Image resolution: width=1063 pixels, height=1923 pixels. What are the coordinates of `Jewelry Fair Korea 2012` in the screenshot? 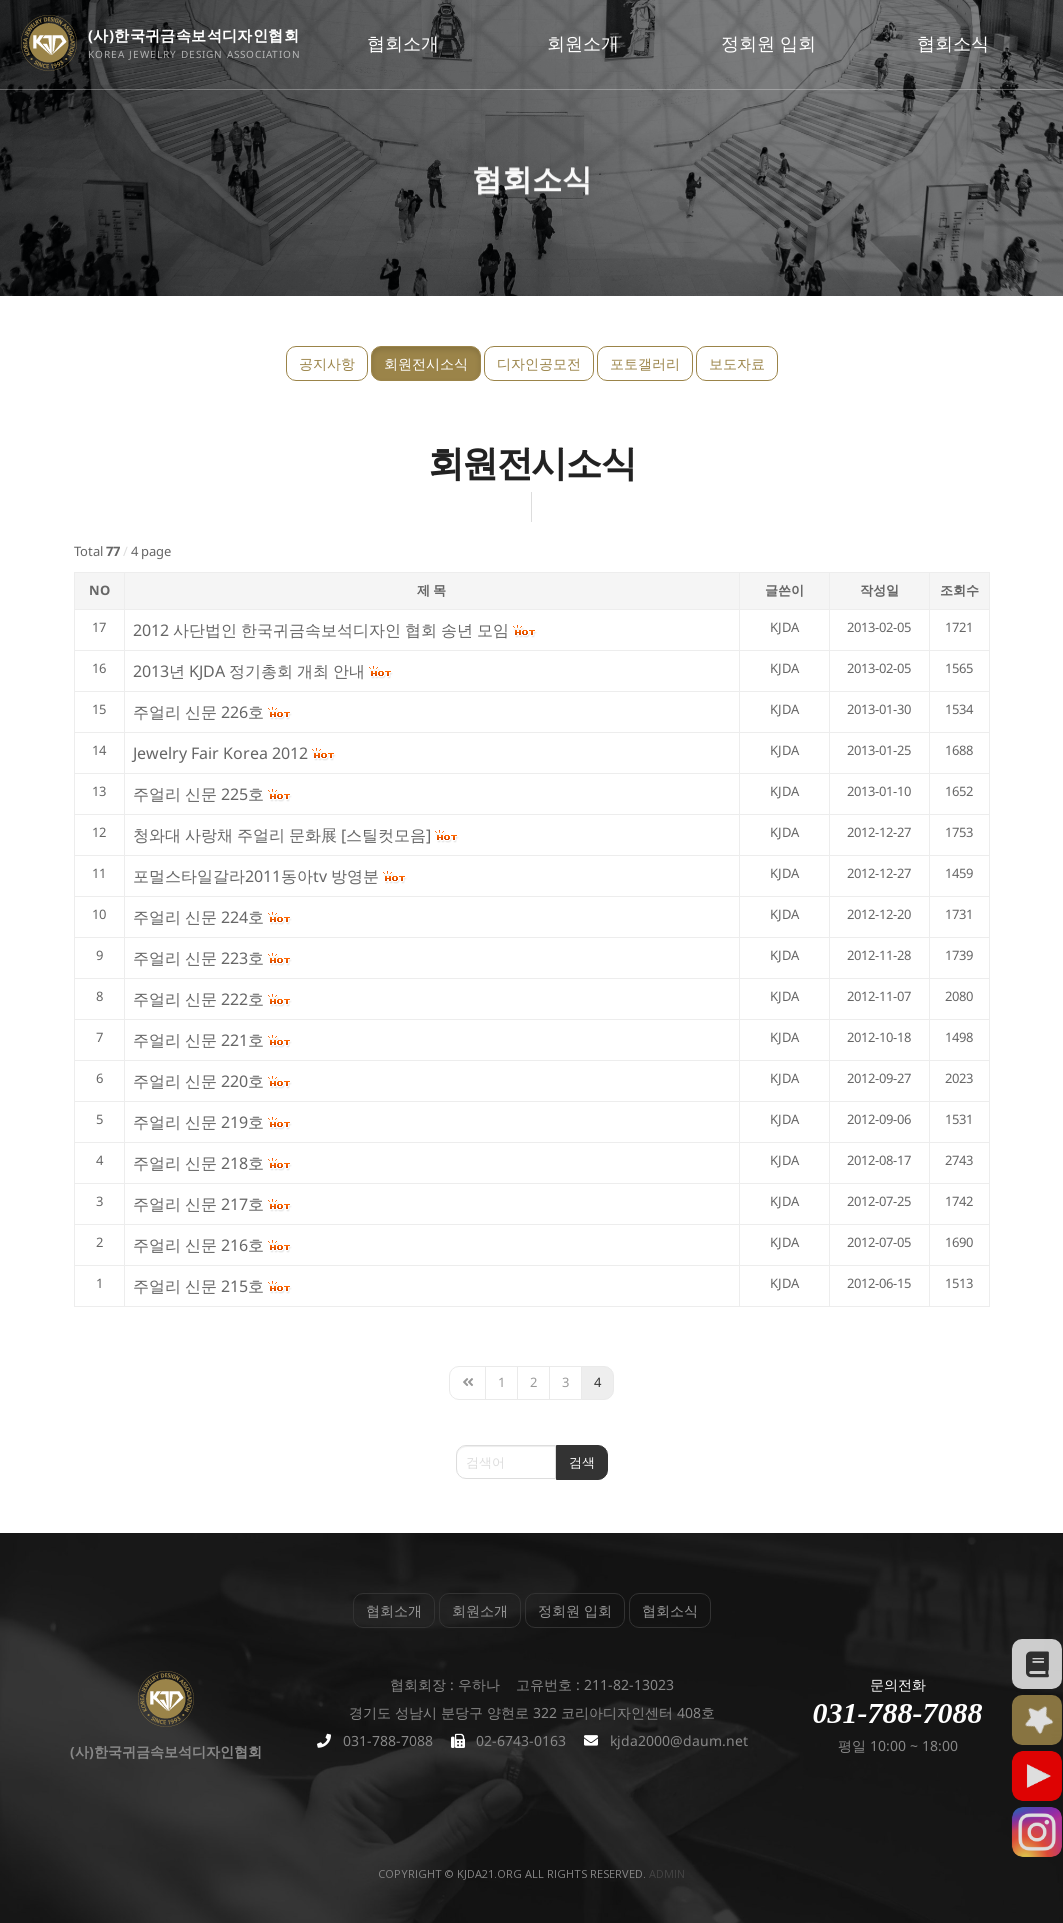 It's located at (220, 753).